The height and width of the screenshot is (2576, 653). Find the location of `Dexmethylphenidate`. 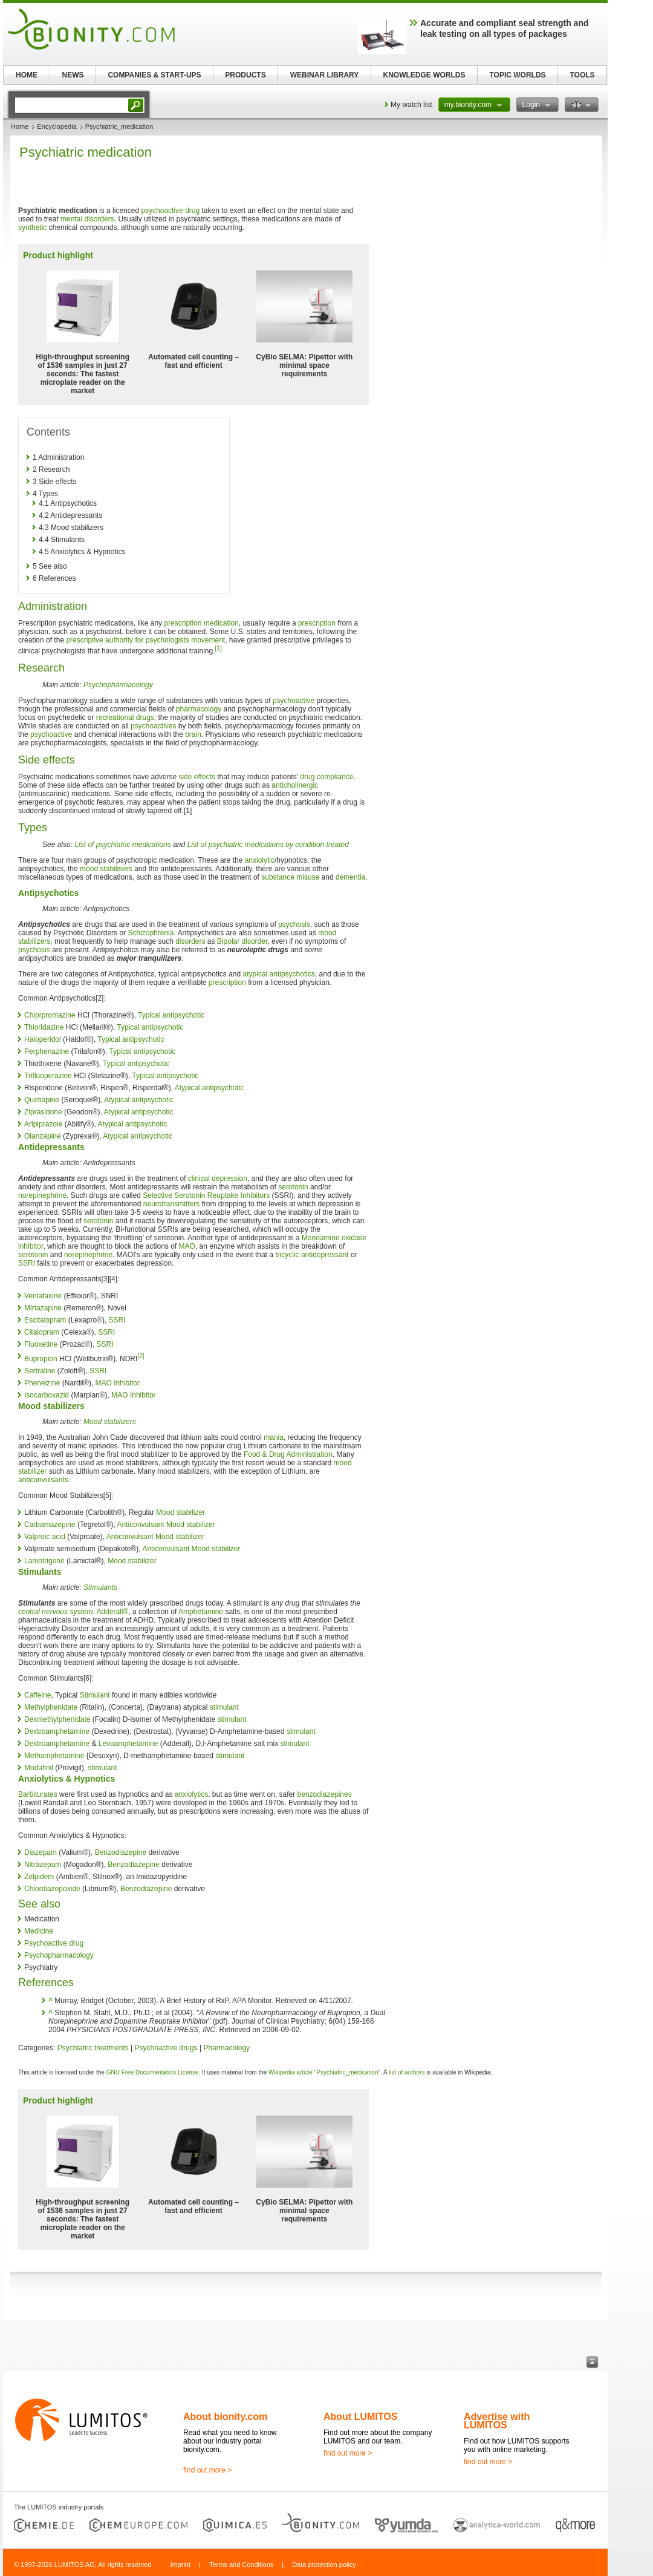

Dexmethylphenidate is located at coordinates (57, 1719).